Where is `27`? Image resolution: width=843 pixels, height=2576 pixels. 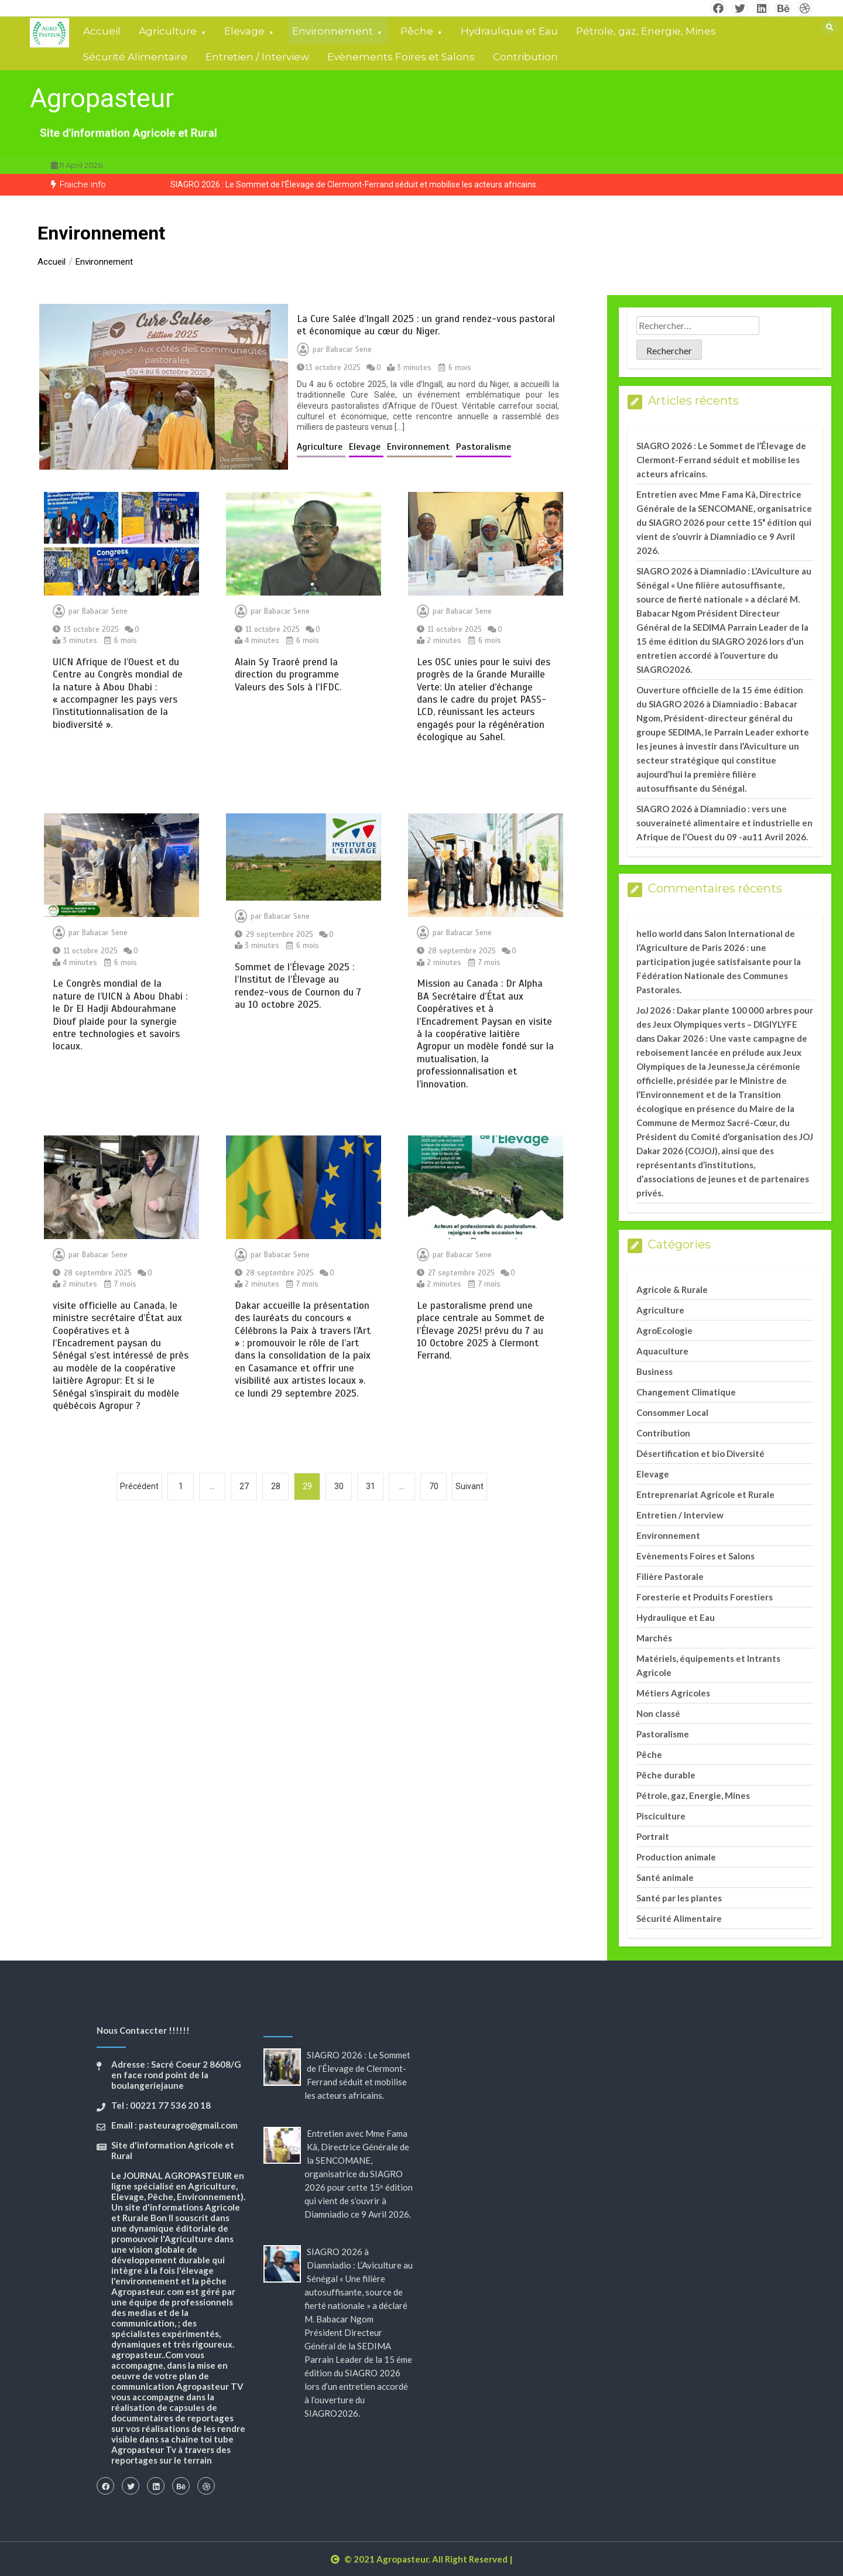
27 is located at coordinates (244, 1486).